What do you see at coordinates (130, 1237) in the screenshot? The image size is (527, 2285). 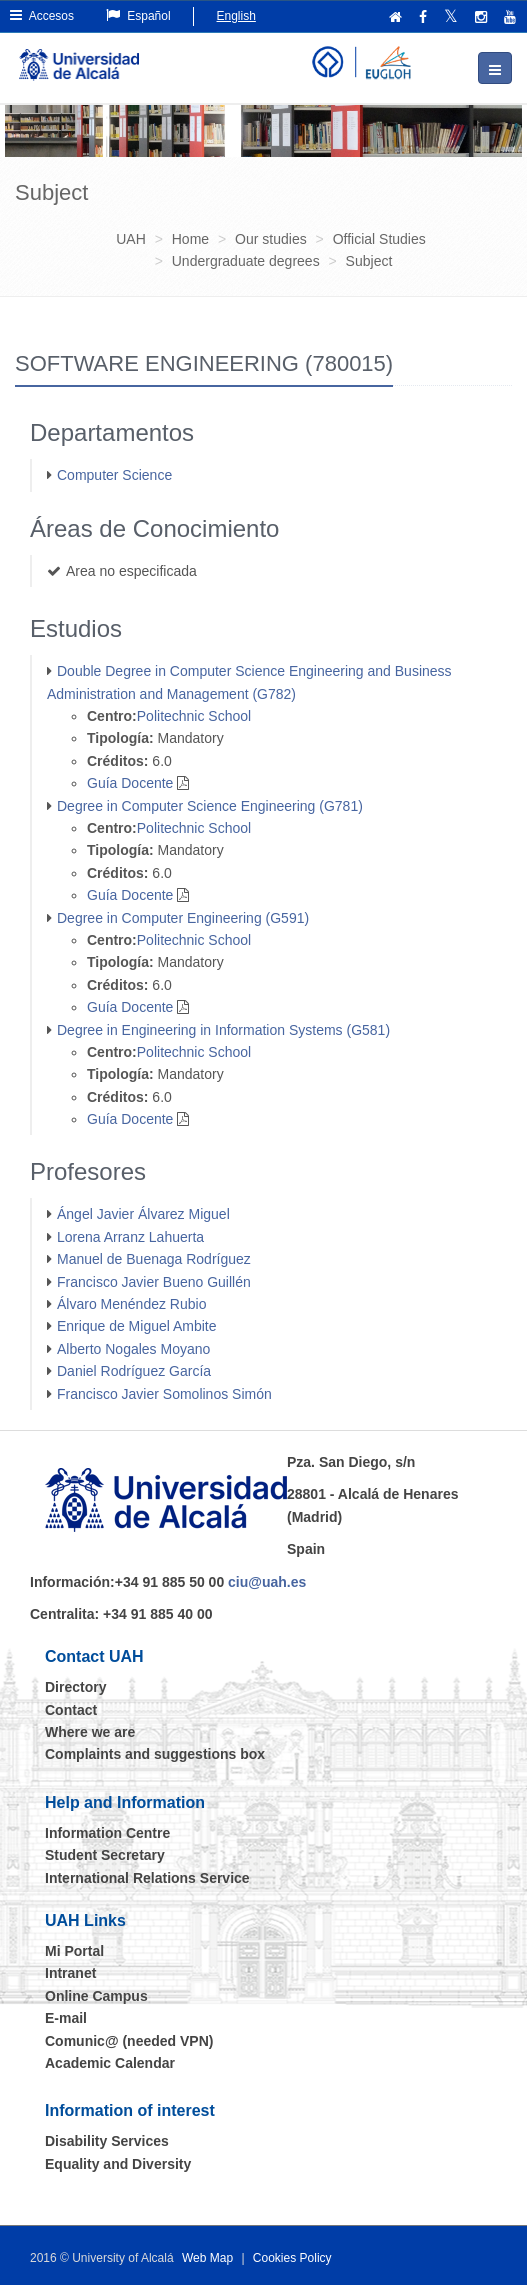 I see `Lorena Arranz Lahuerta` at bounding box center [130, 1237].